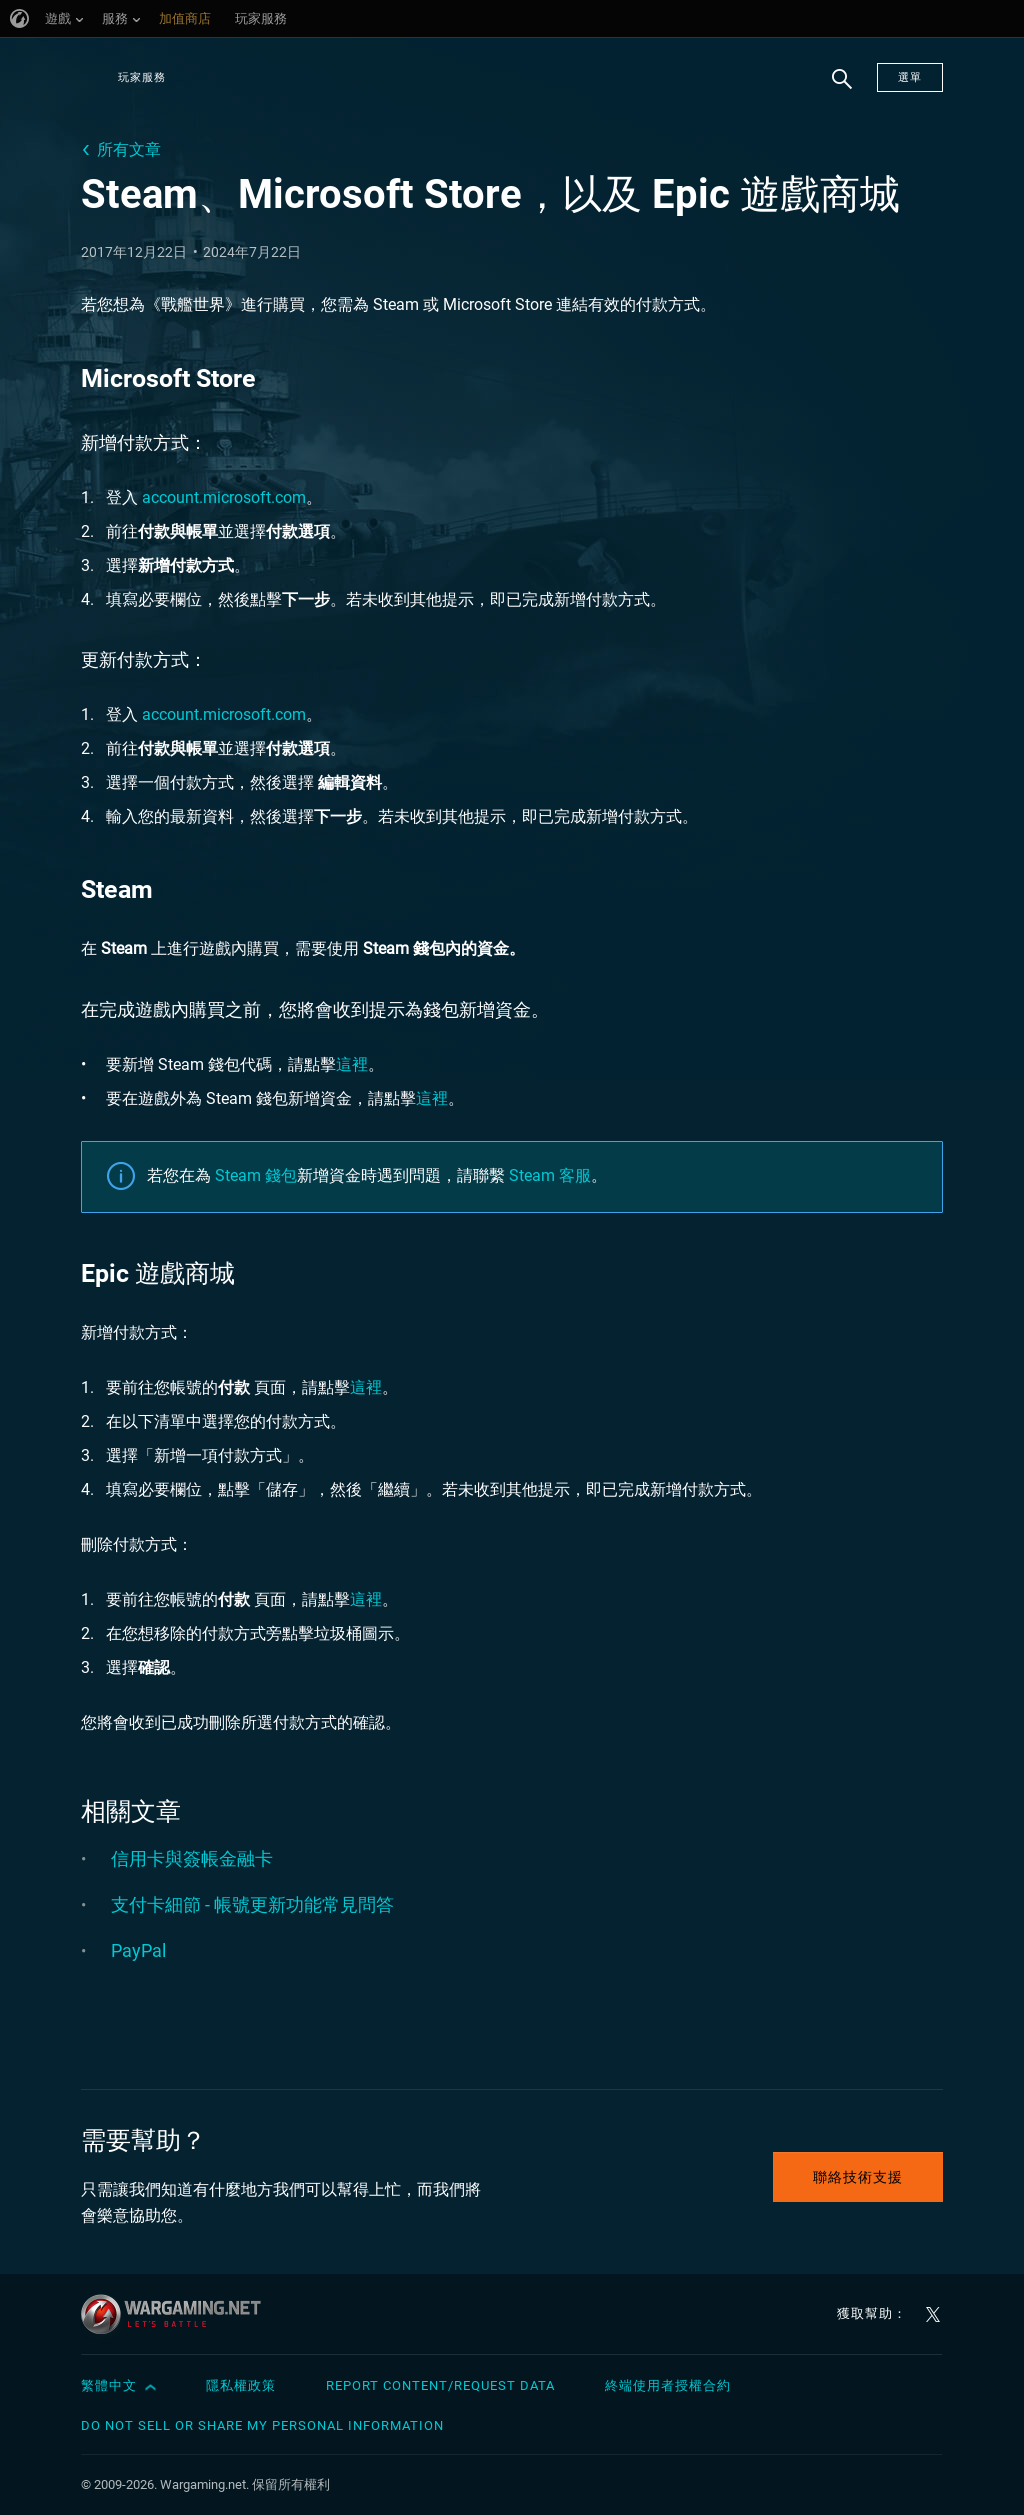  I want to click on Report Content/Request Data, so click(440, 2385).